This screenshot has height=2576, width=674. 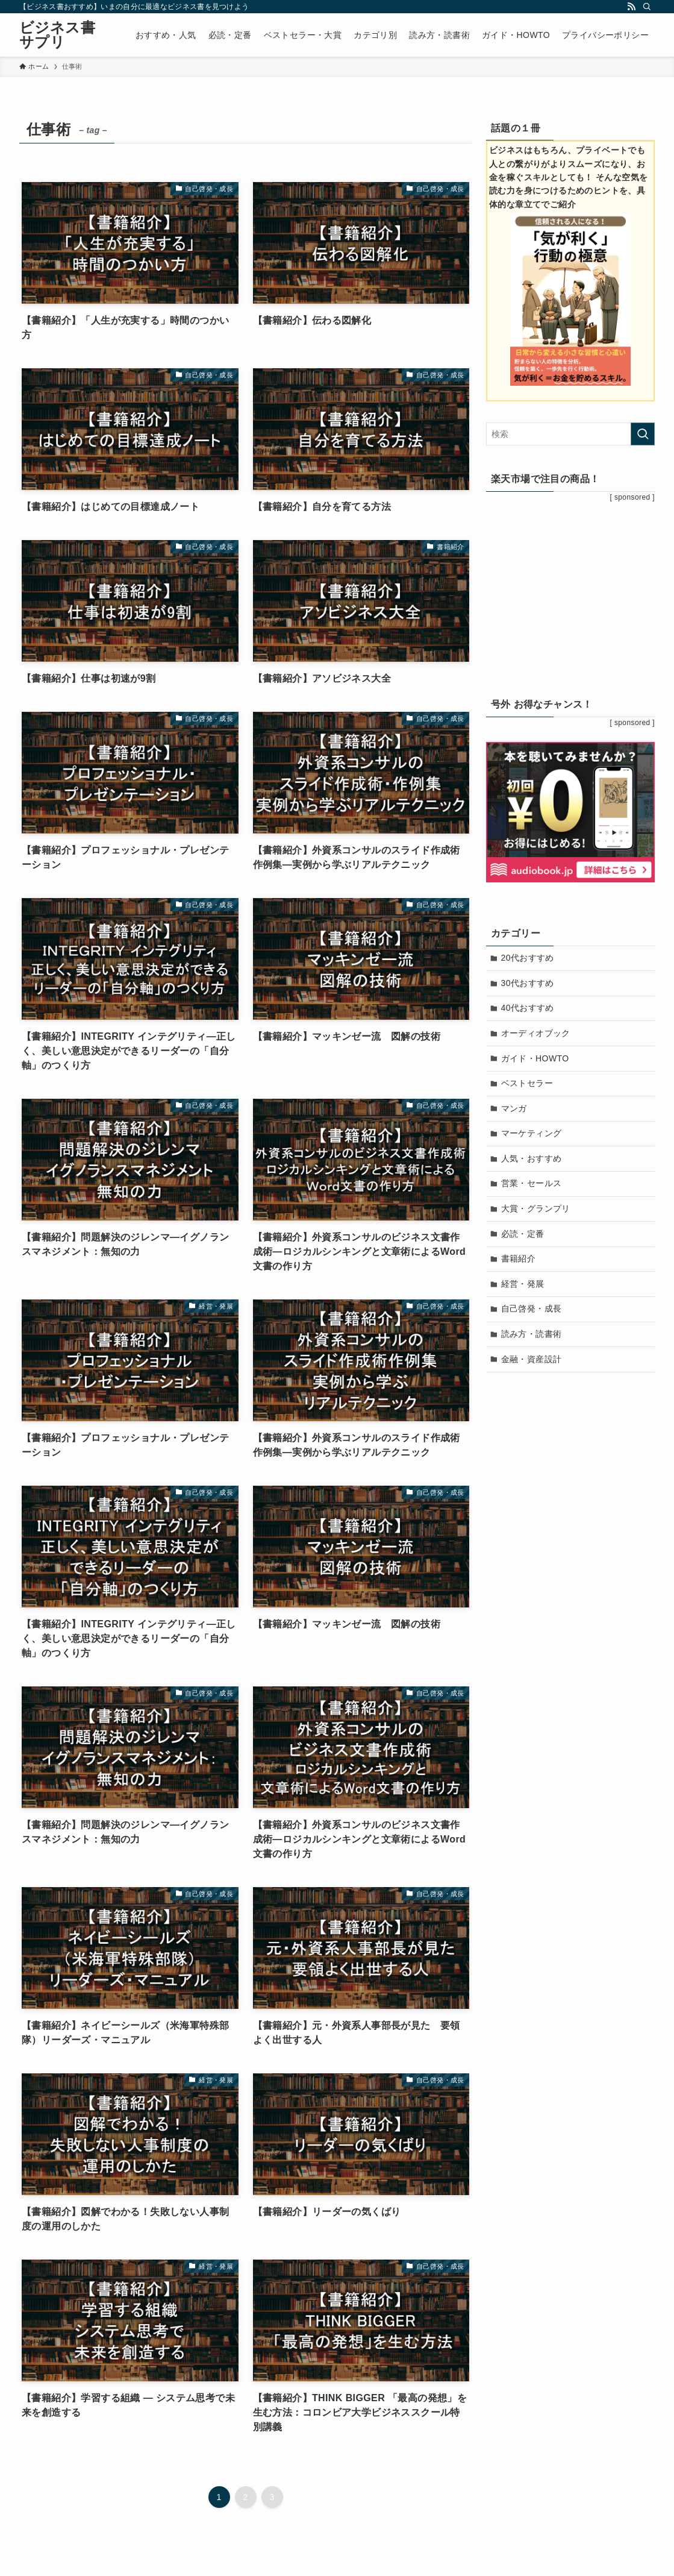 What do you see at coordinates (531, 1308) in the screenshot?
I see `自己啓発・成長` at bounding box center [531, 1308].